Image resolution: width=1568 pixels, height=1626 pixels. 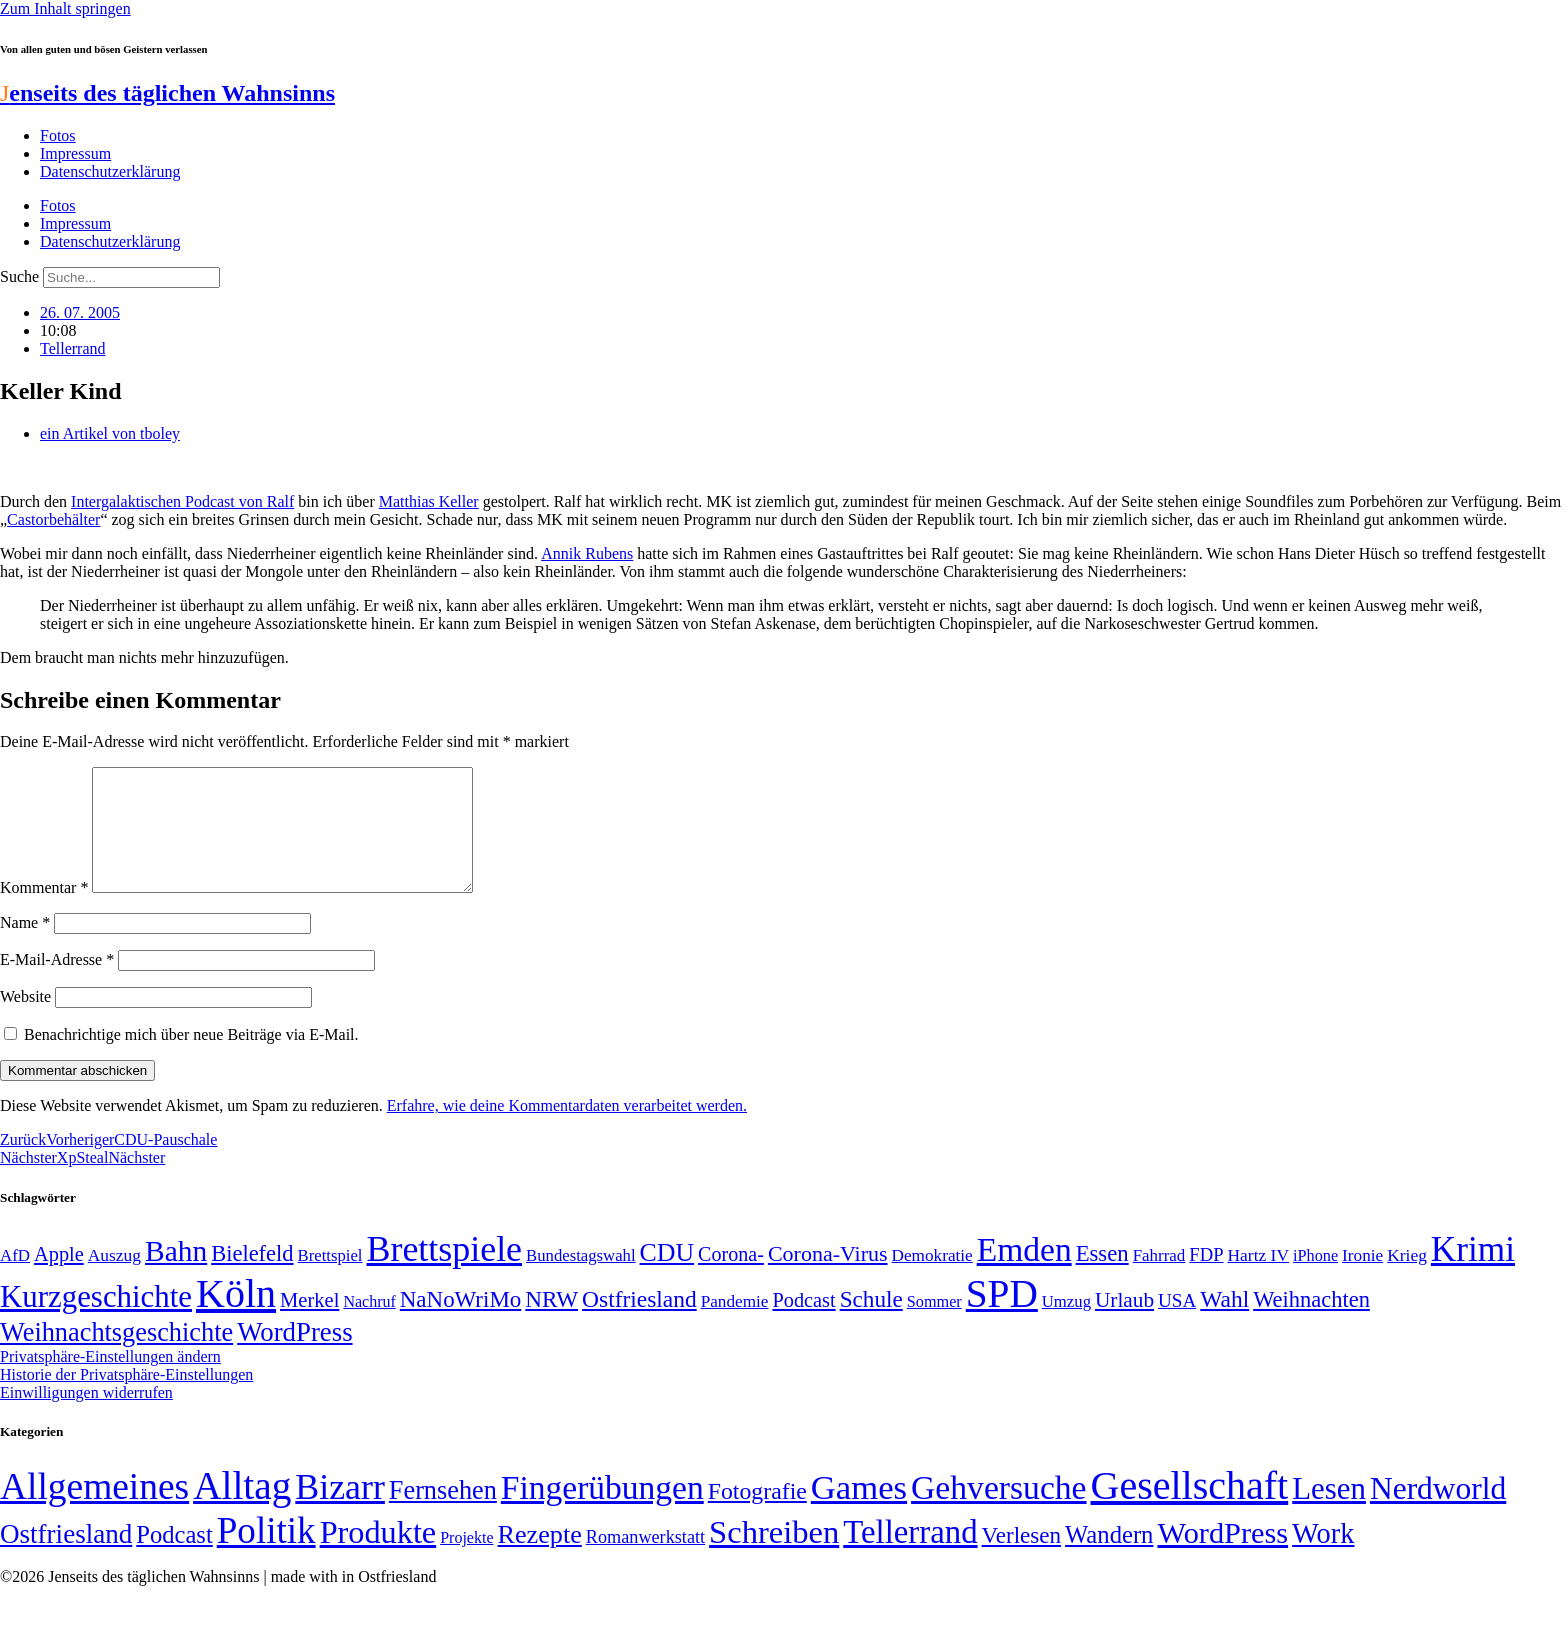 What do you see at coordinates (25, 1020) in the screenshot?
I see `Website` at bounding box center [25, 1020].